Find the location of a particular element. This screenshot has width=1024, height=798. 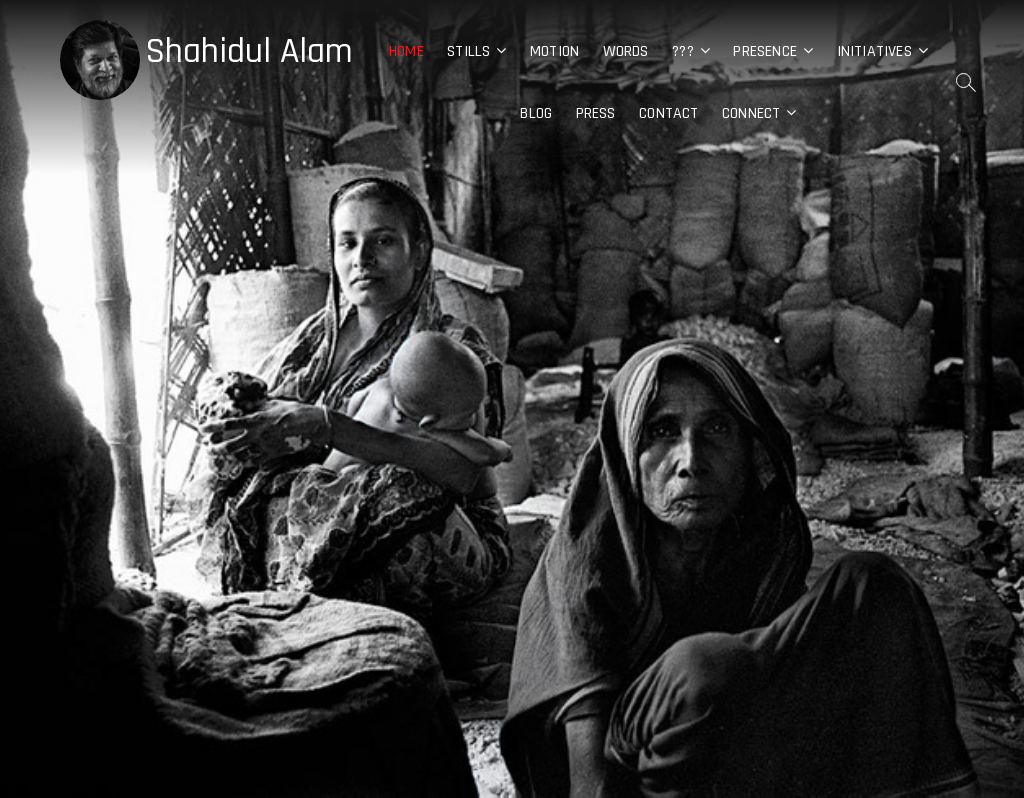

Contact is located at coordinates (668, 113).